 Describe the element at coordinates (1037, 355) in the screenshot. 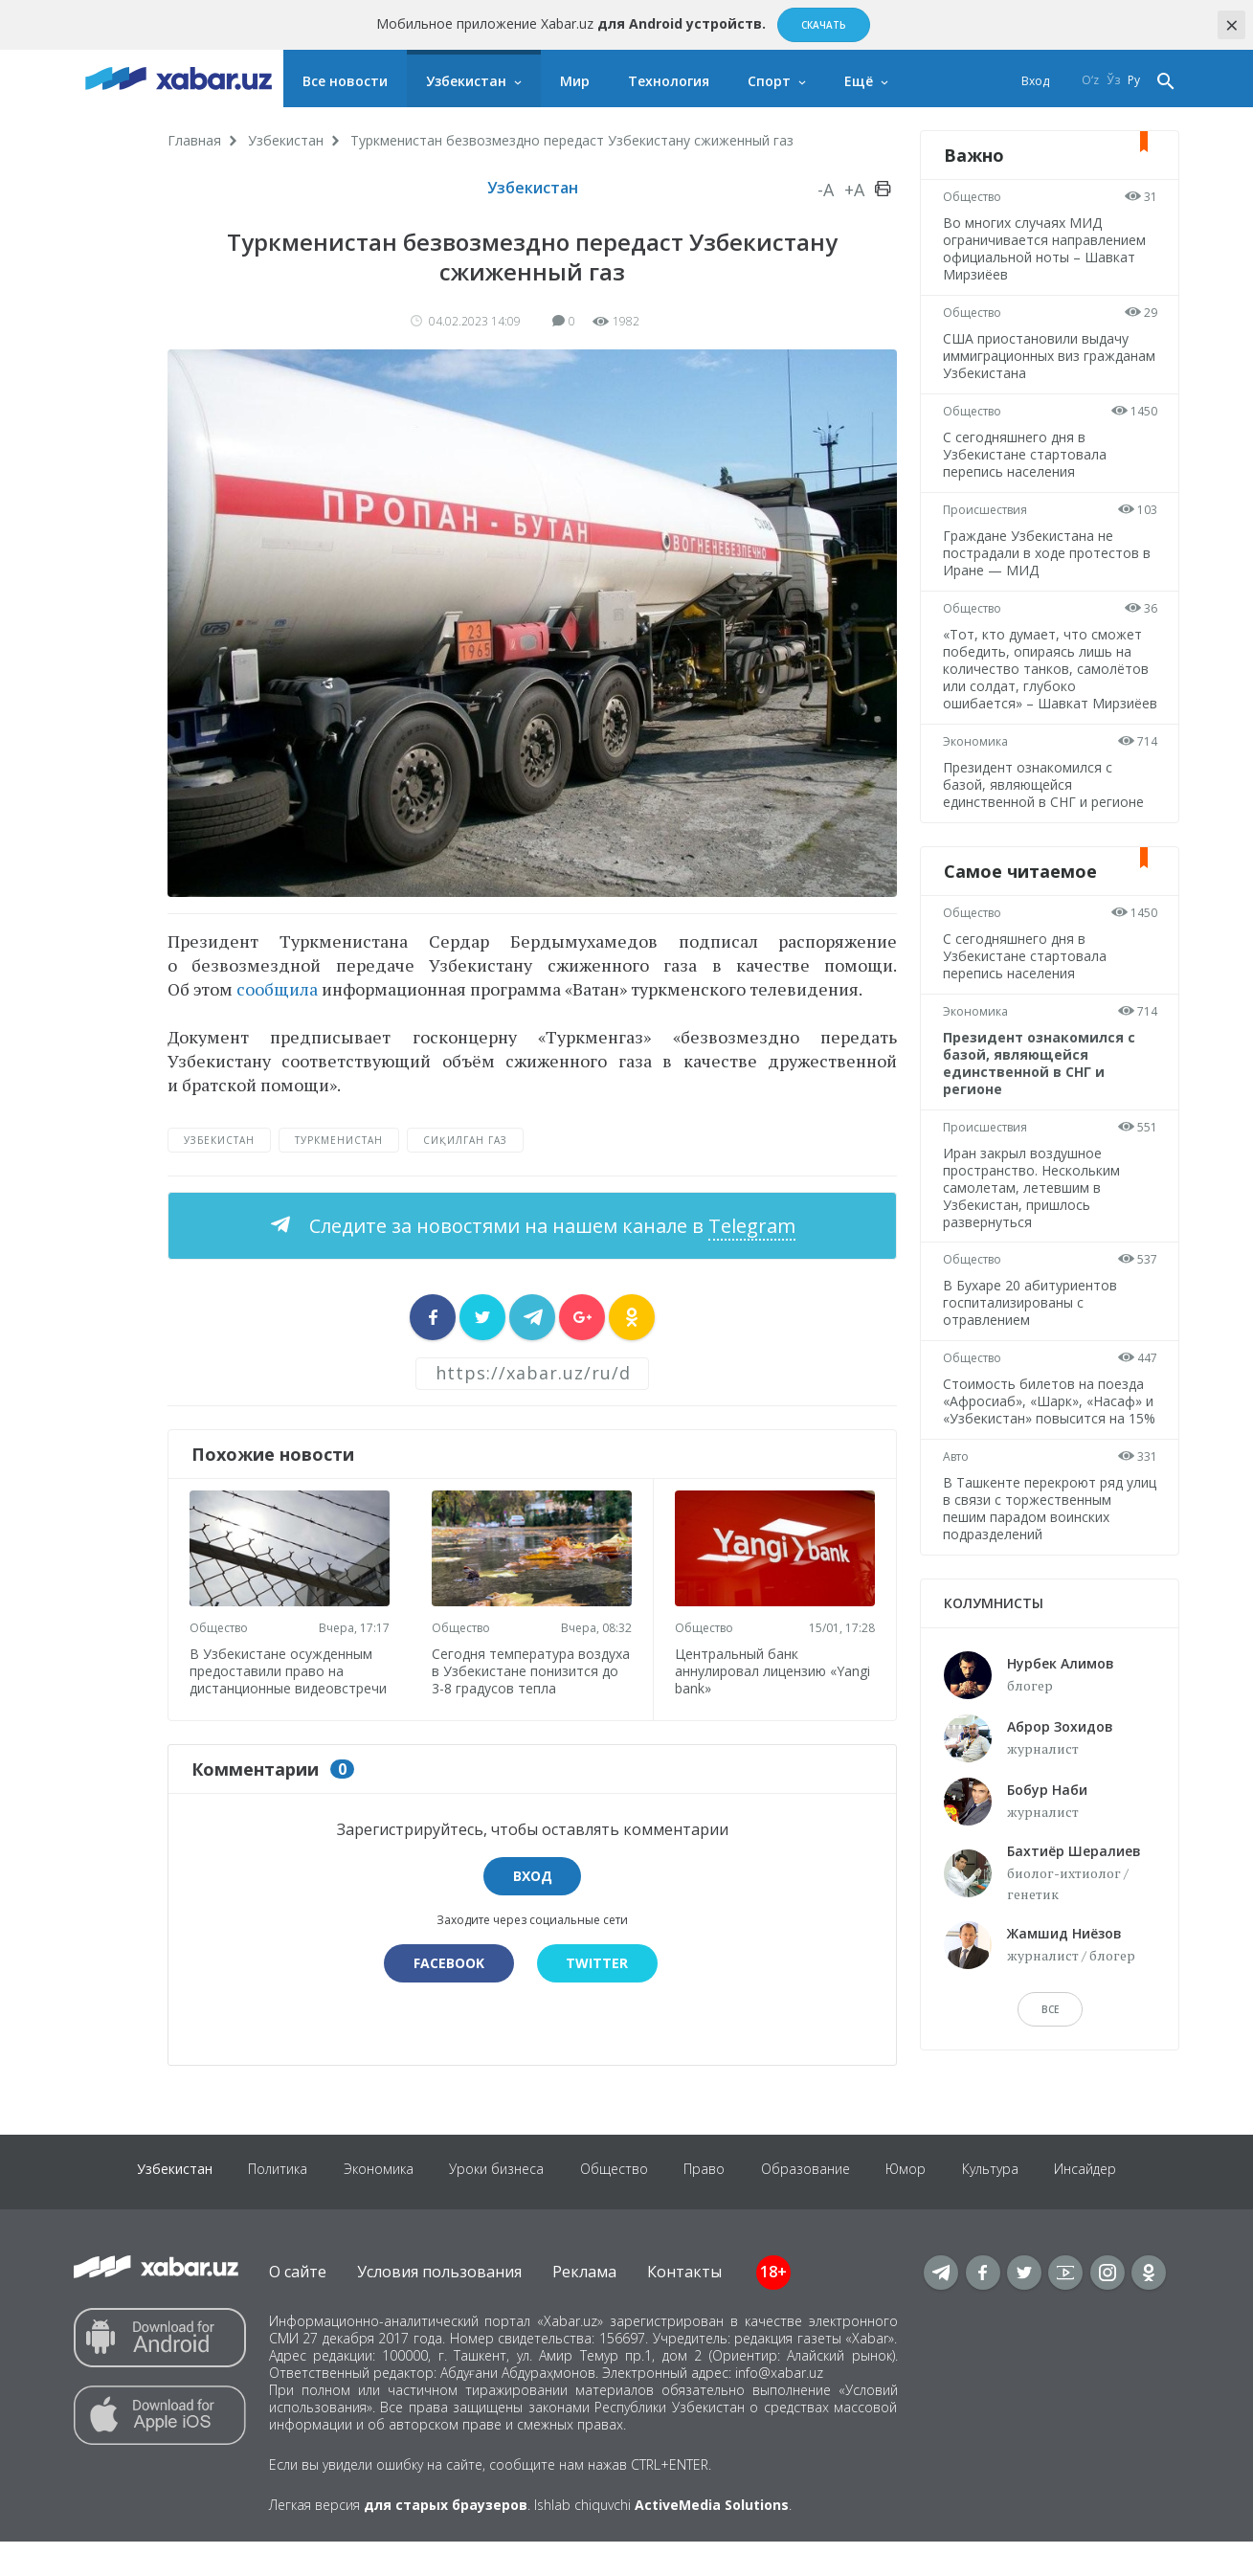

I see `США приостановили выдачу иммиграционных виз гражданам Узбекистана` at that location.